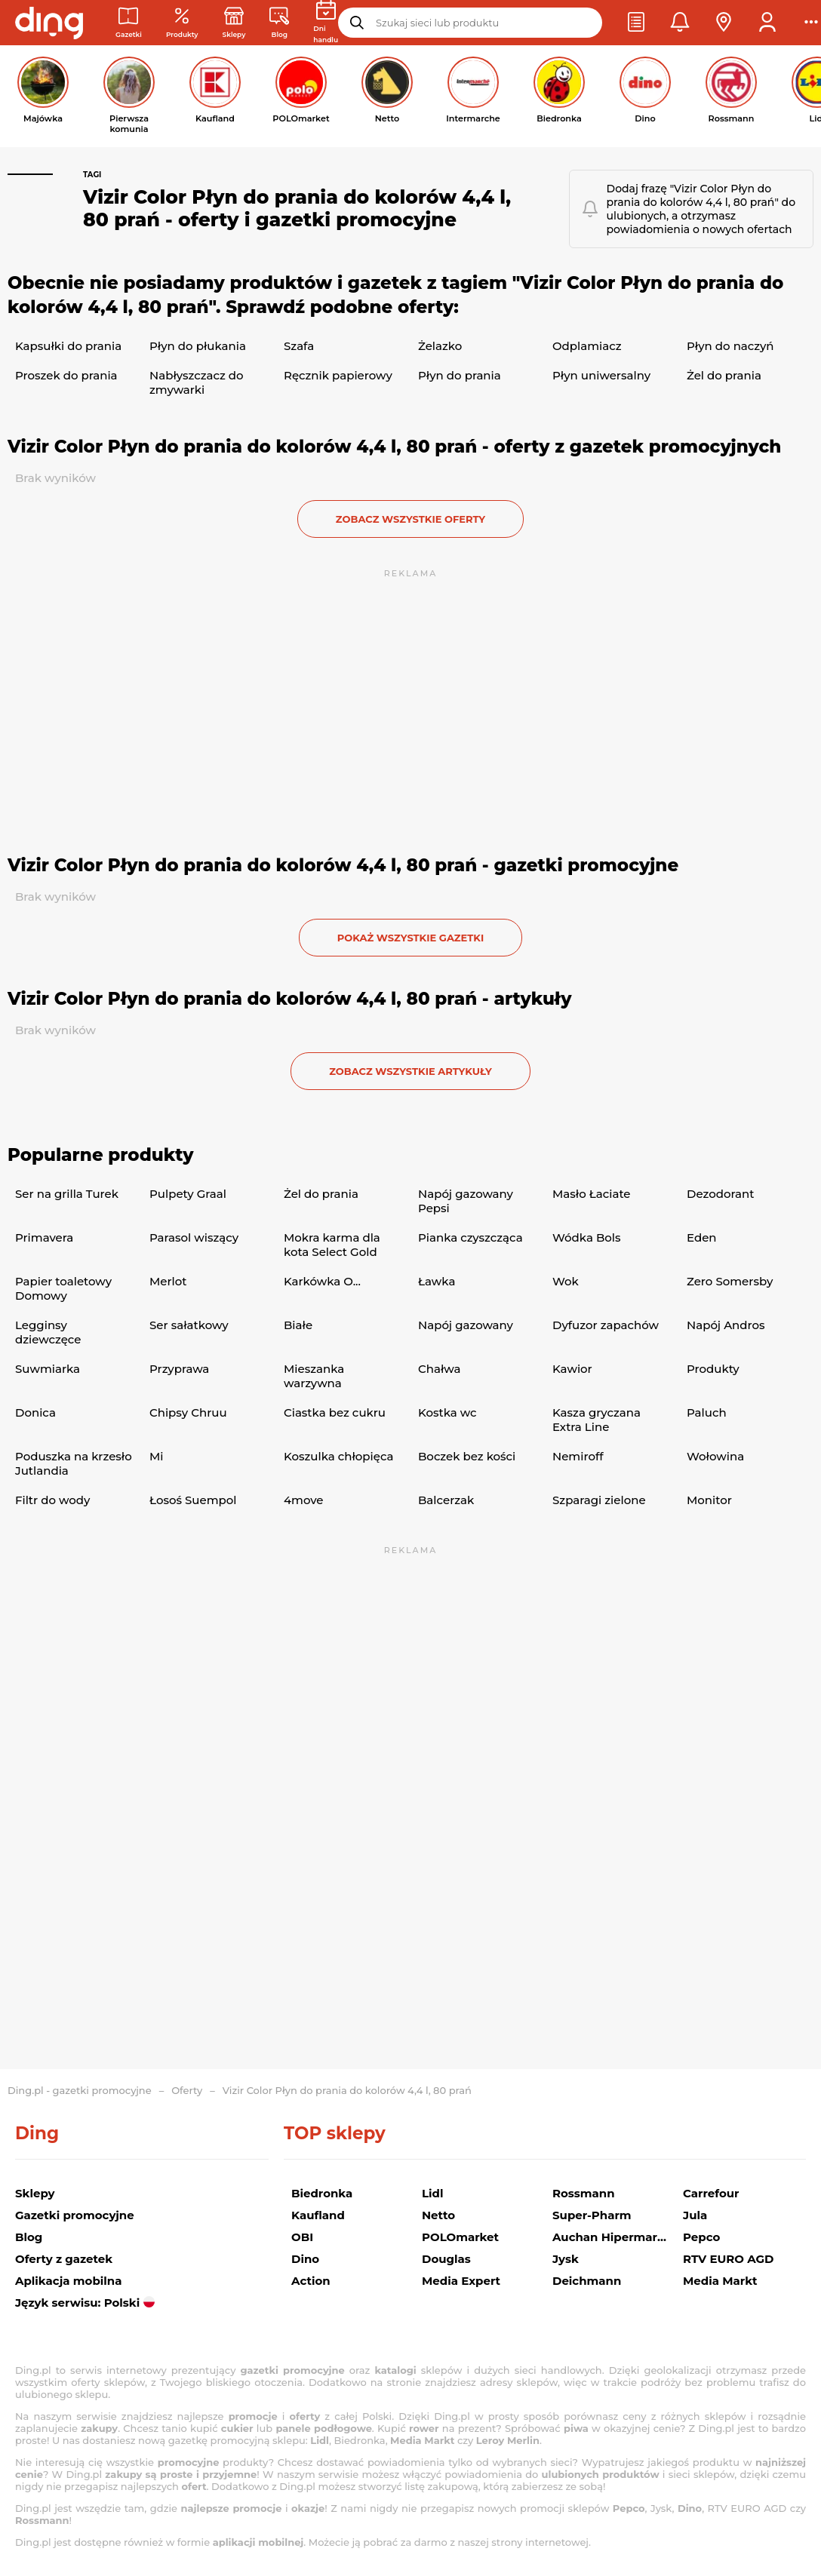 This screenshot has width=821, height=2576. I want to click on Chałwa, so click(439, 1369).